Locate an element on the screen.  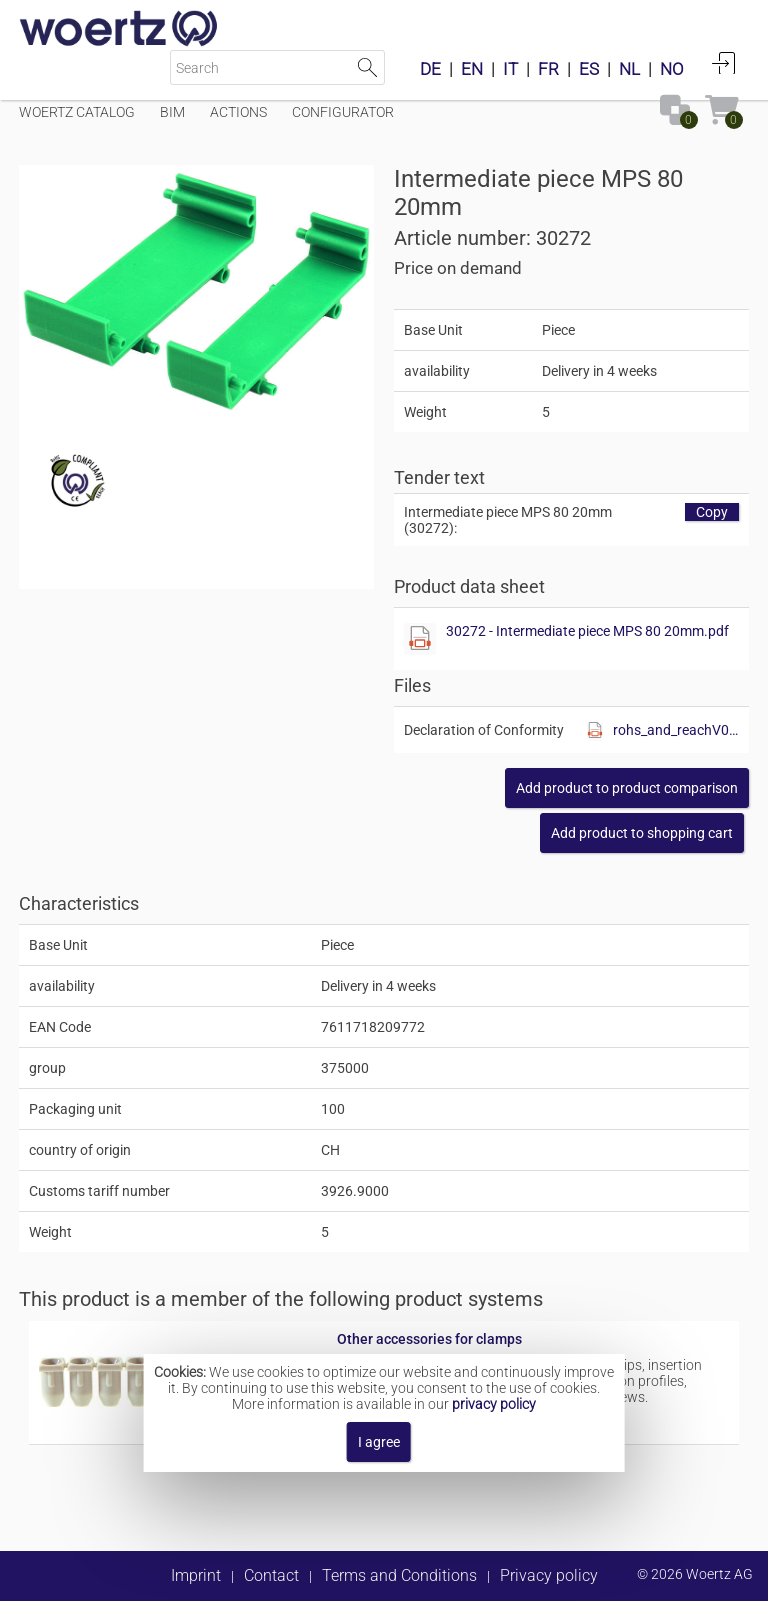
[Home] is located at coordinates (119, 30).